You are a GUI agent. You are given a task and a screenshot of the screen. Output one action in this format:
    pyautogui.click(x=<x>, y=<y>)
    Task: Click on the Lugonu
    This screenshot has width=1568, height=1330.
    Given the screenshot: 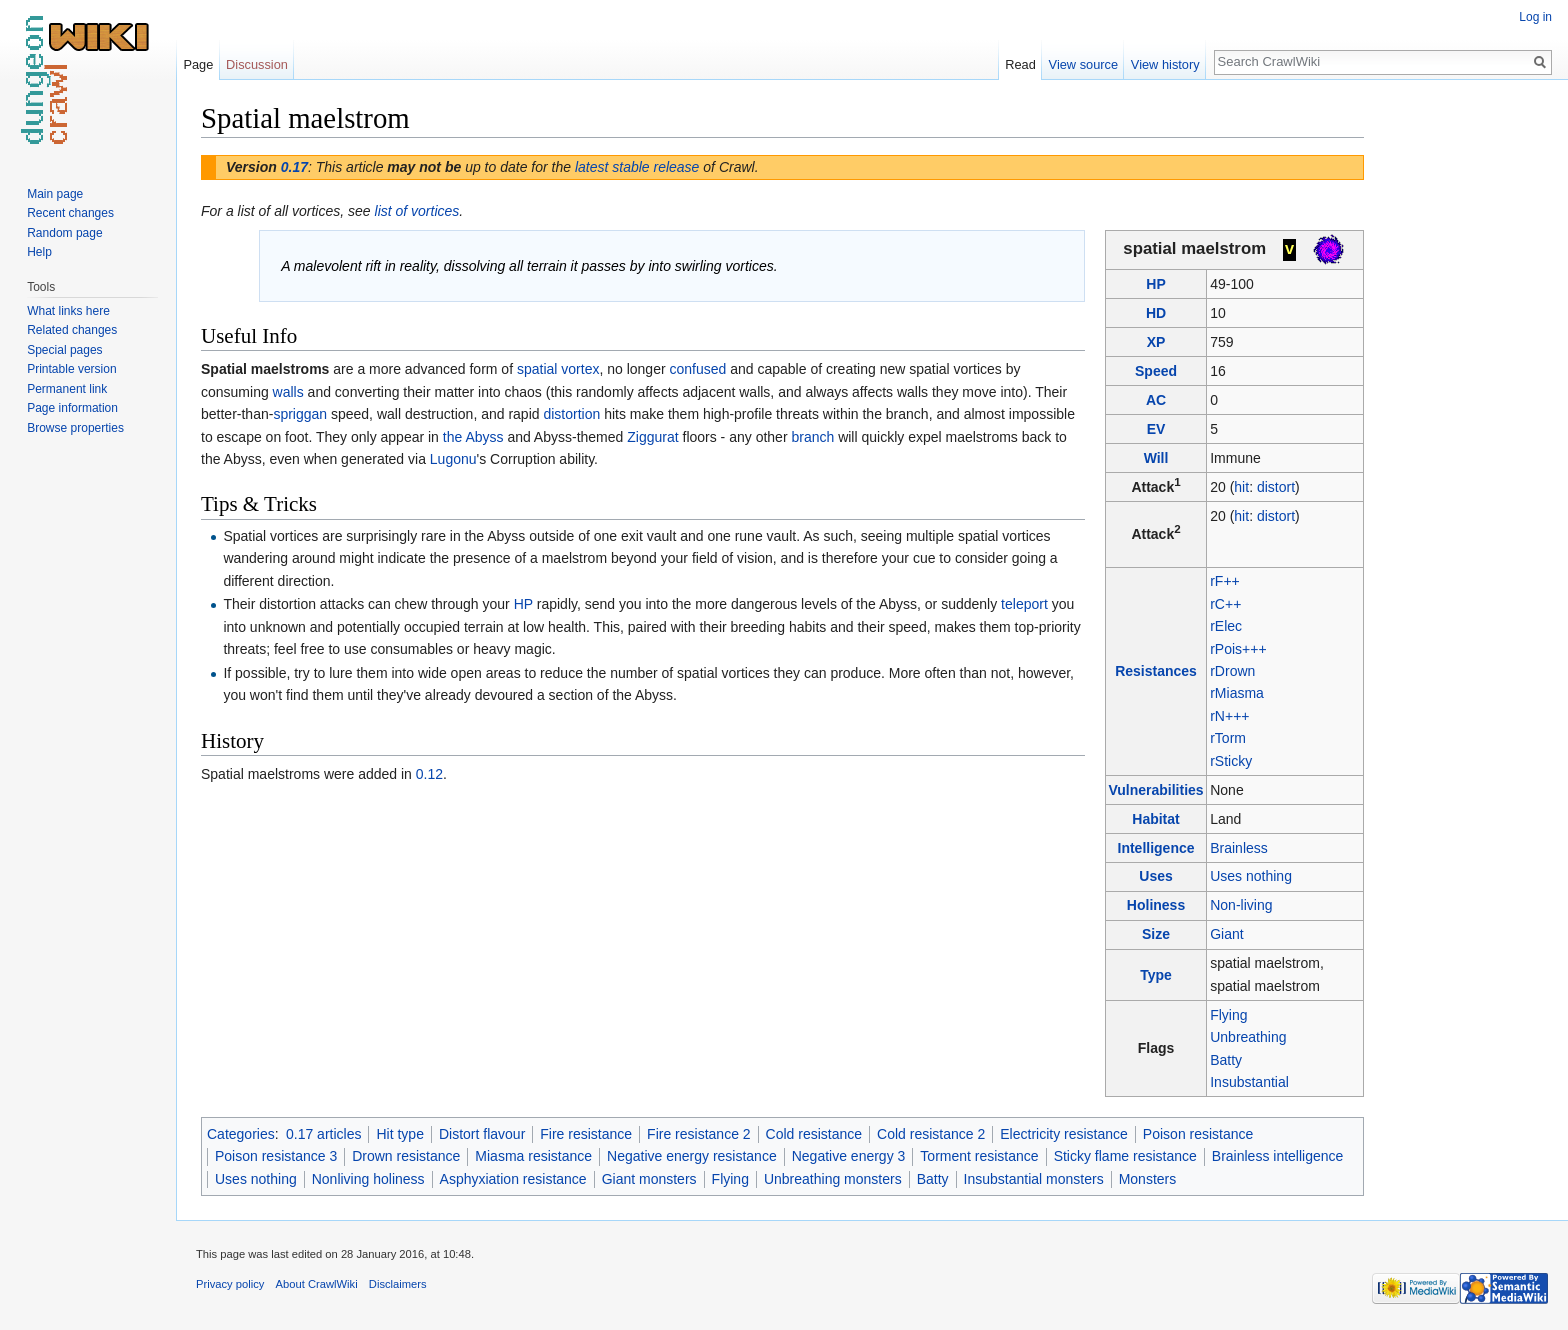 What is the action you would take?
    pyautogui.click(x=453, y=459)
    